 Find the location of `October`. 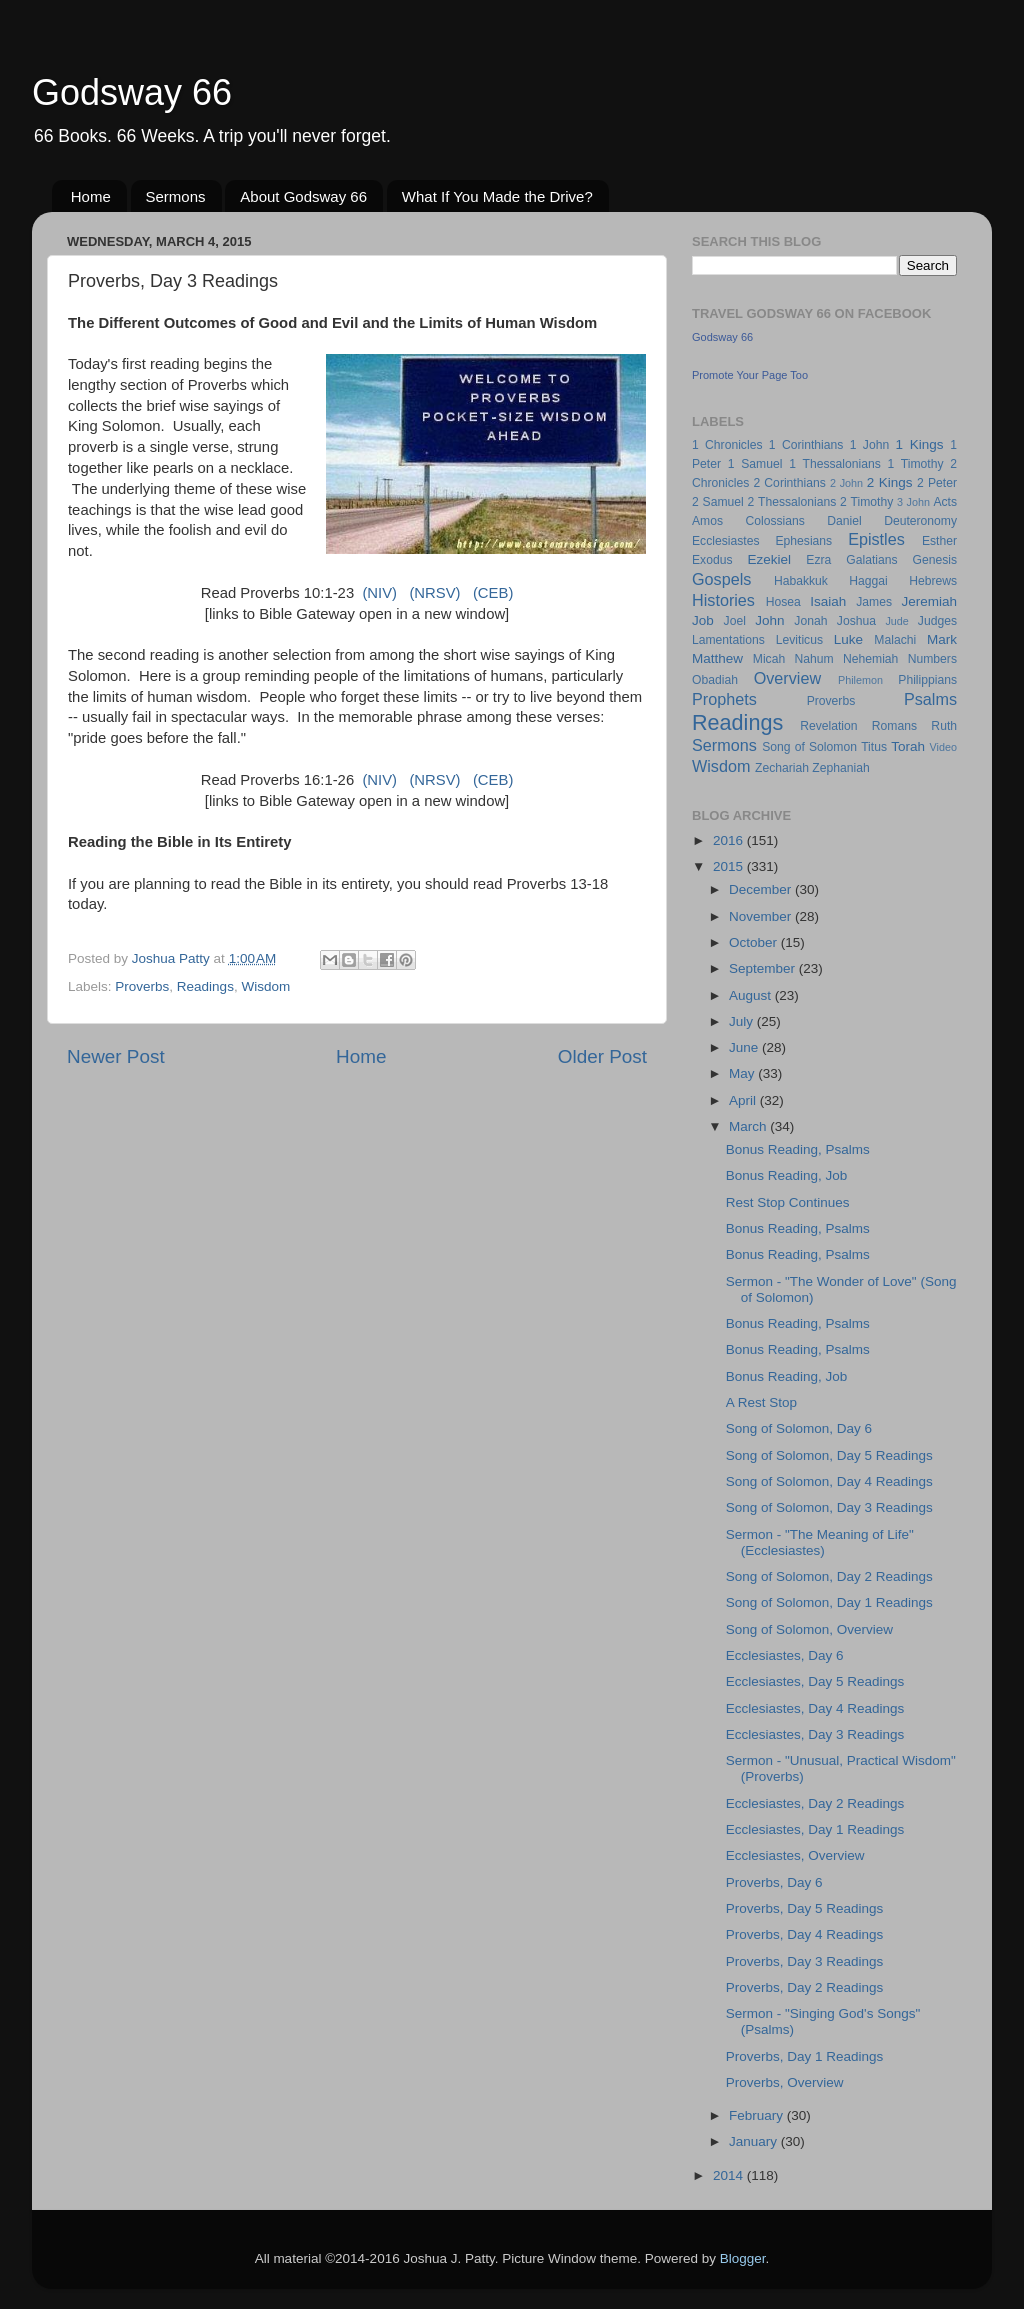

October is located at coordinates (755, 942).